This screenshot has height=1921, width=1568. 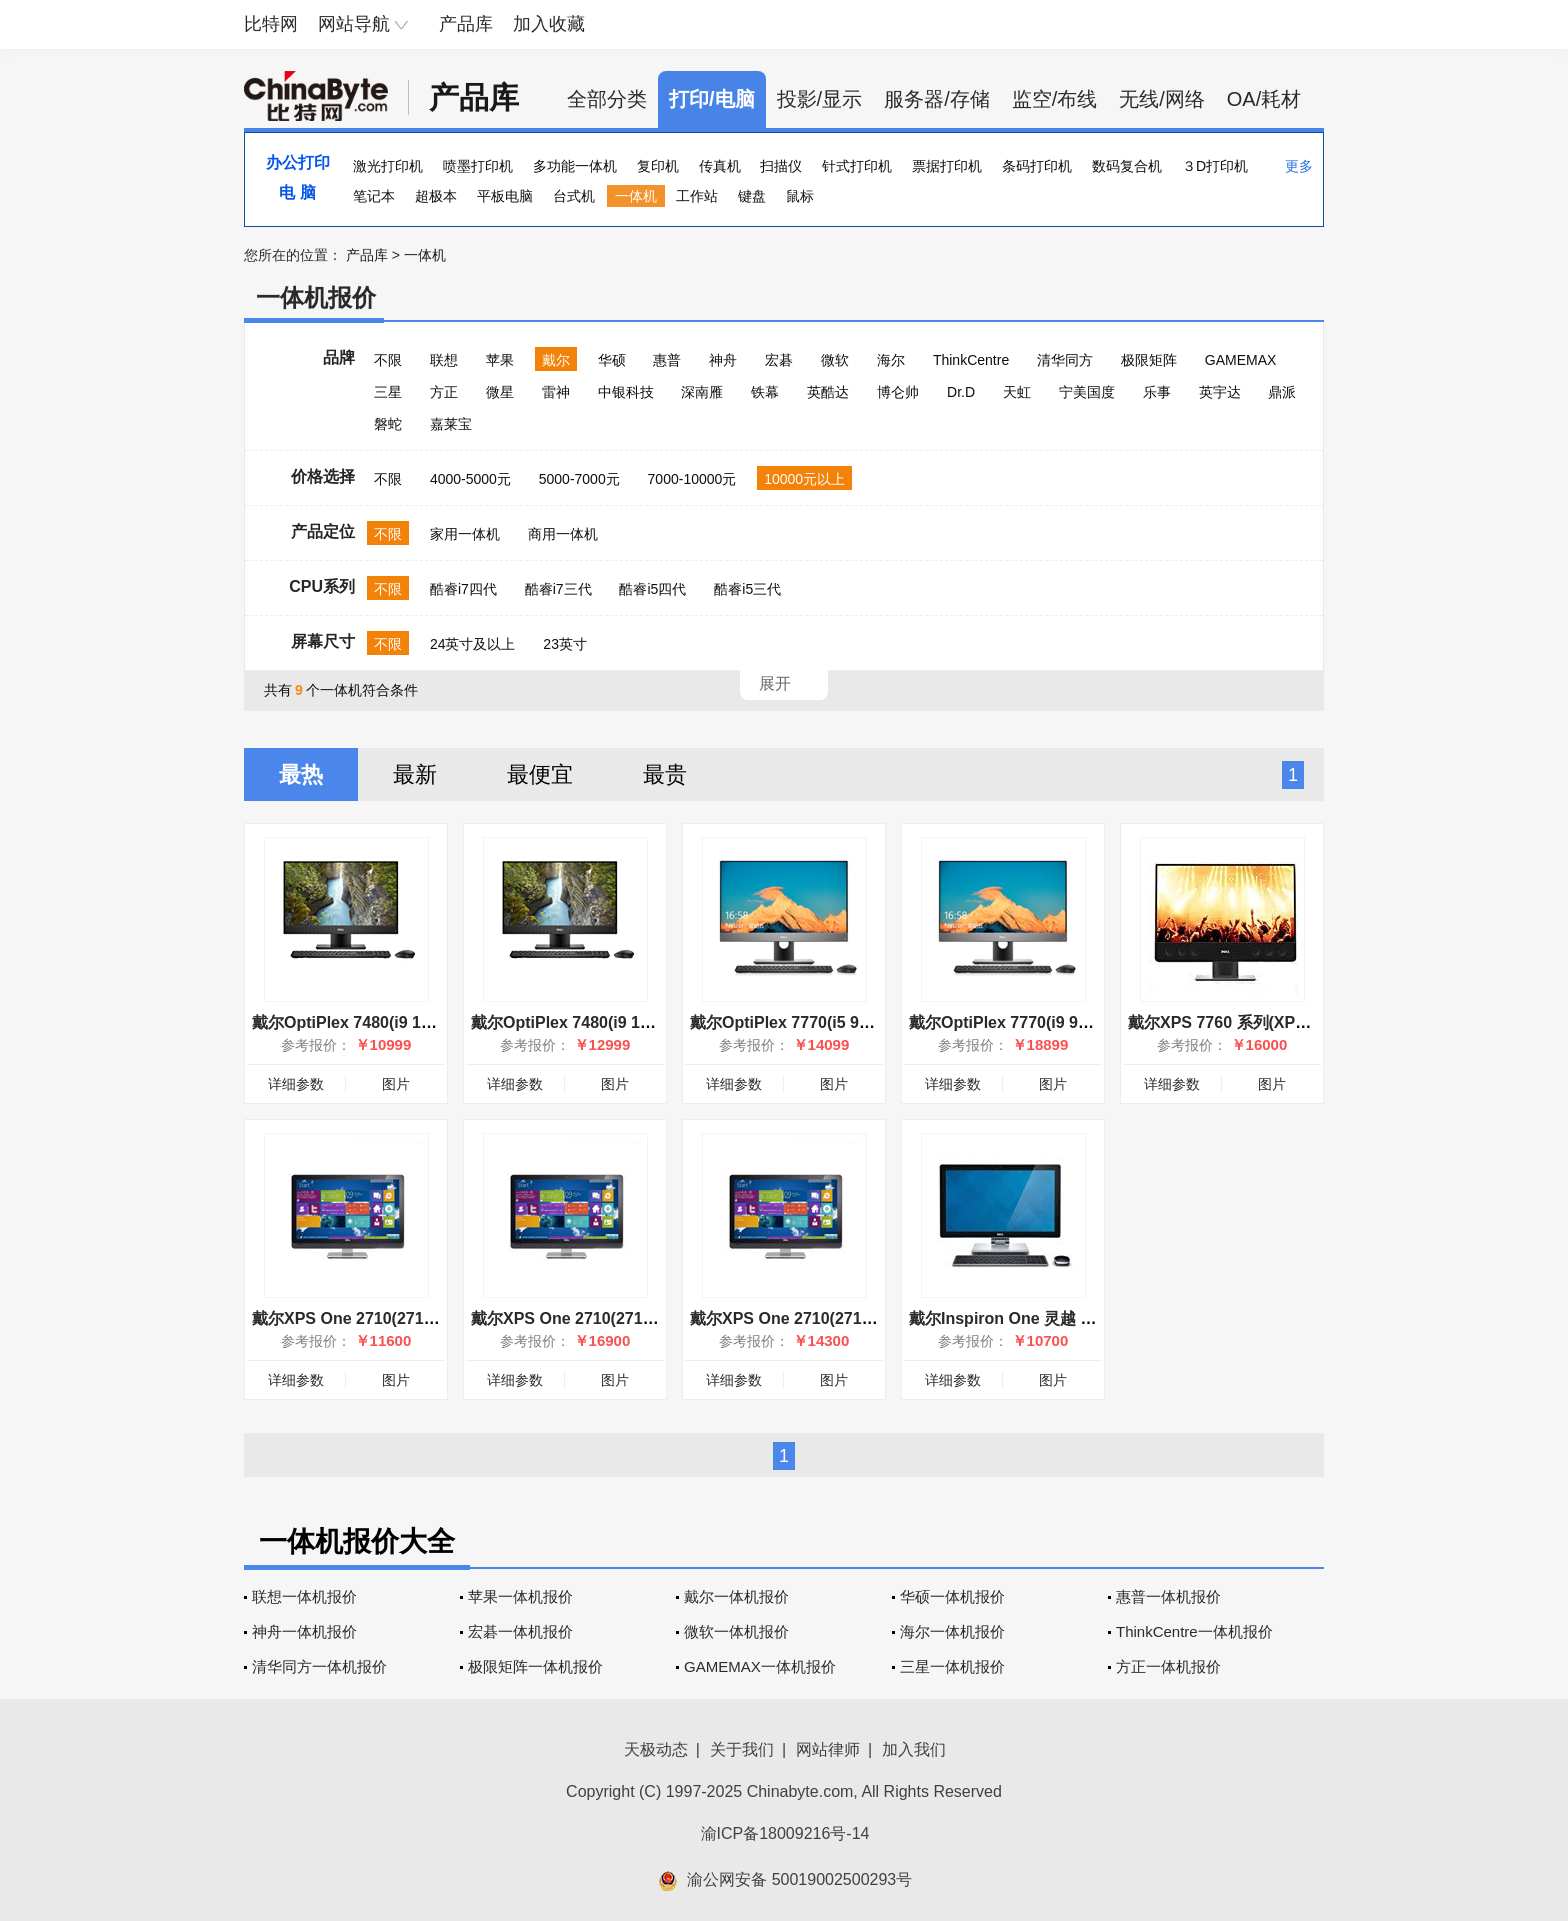 What do you see at coordinates (971, 360) in the screenshot?
I see `ThinkCentre` at bounding box center [971, 360].